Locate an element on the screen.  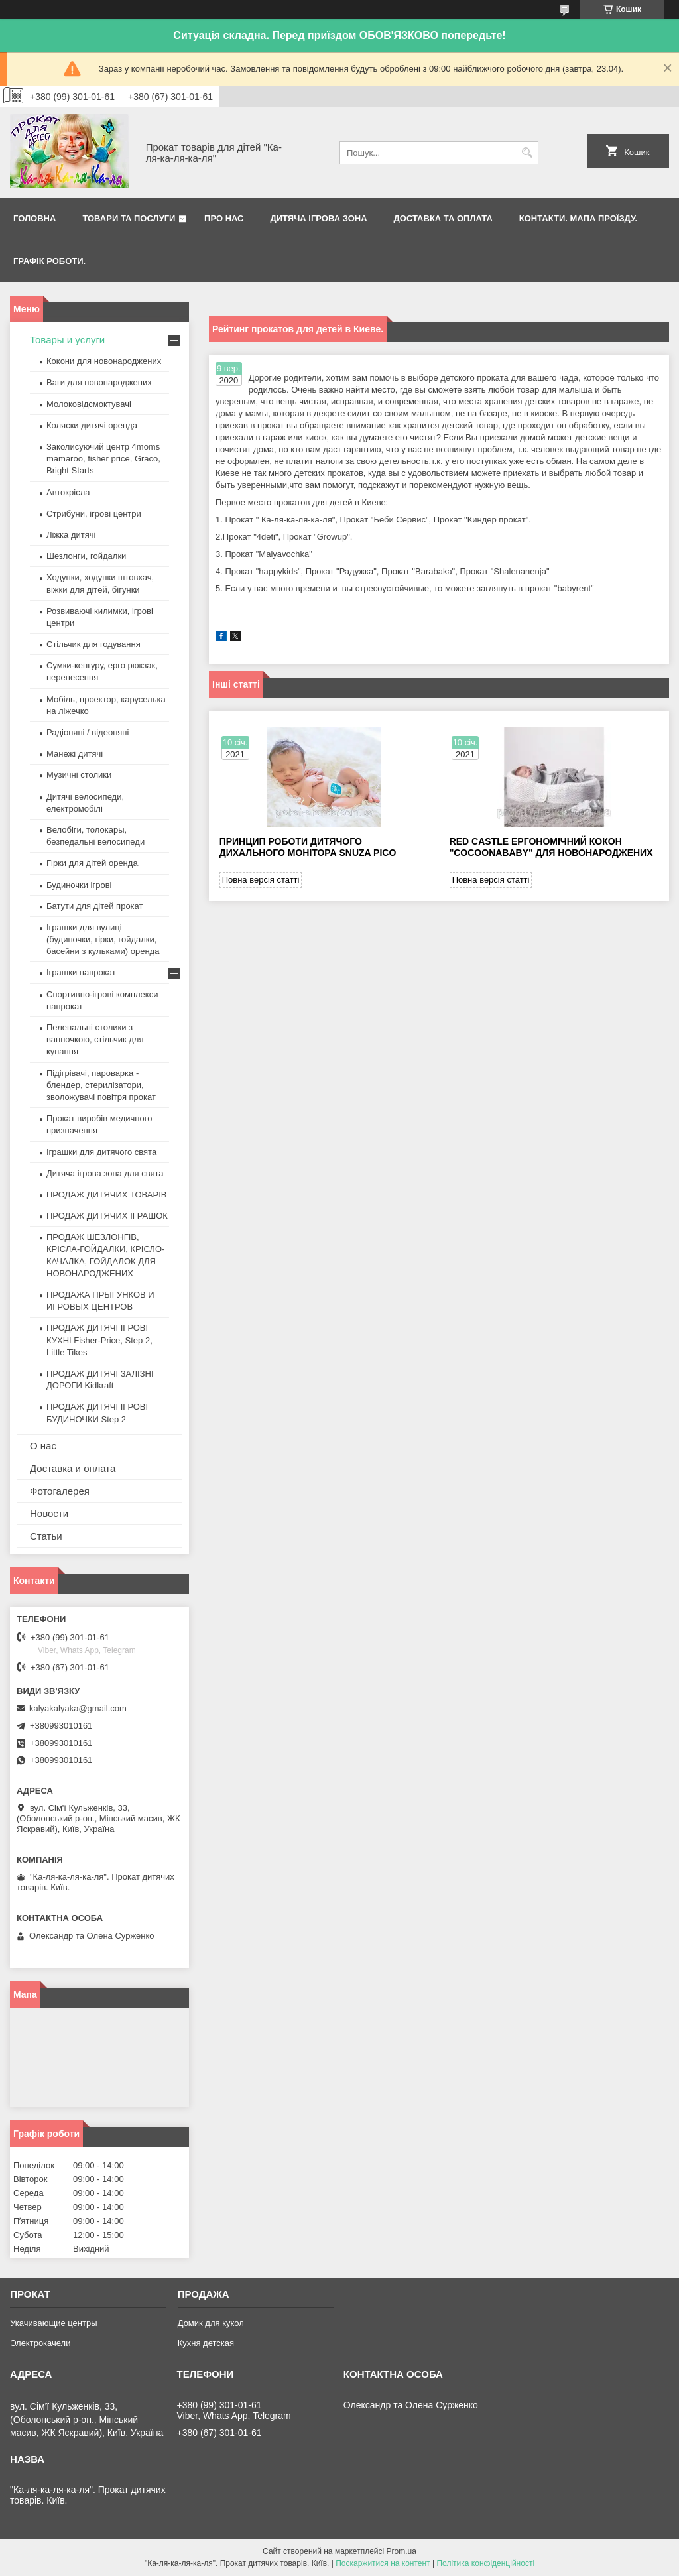
Поскаржитися на контент is located at coordinates (383, 2563).